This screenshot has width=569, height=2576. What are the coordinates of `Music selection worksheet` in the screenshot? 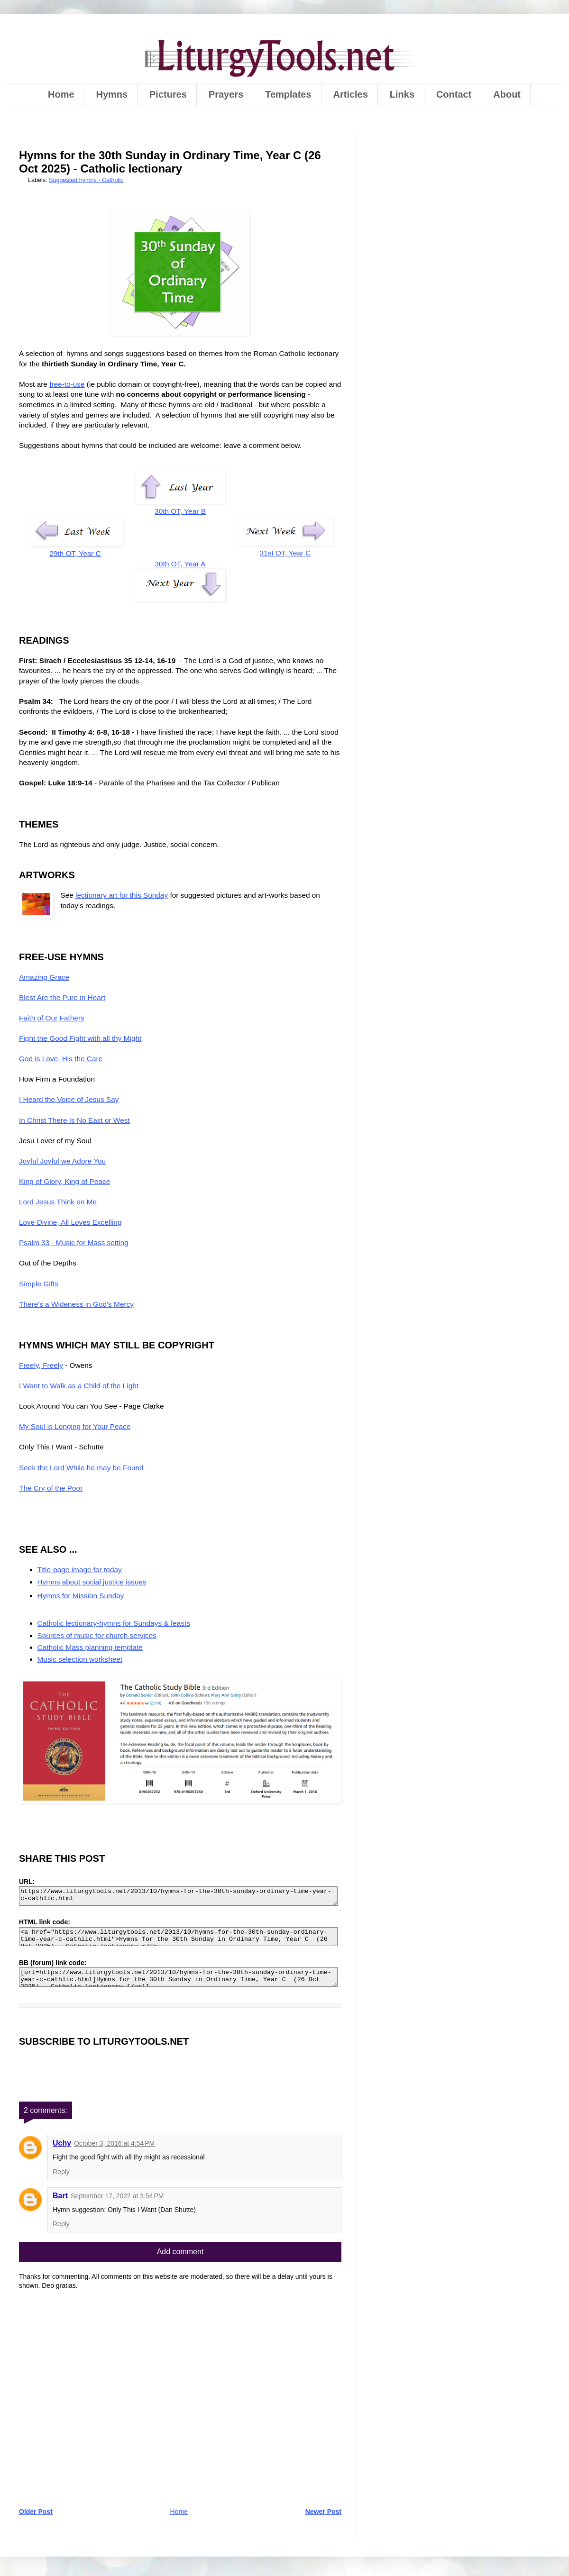 It's located at (80, 1659).